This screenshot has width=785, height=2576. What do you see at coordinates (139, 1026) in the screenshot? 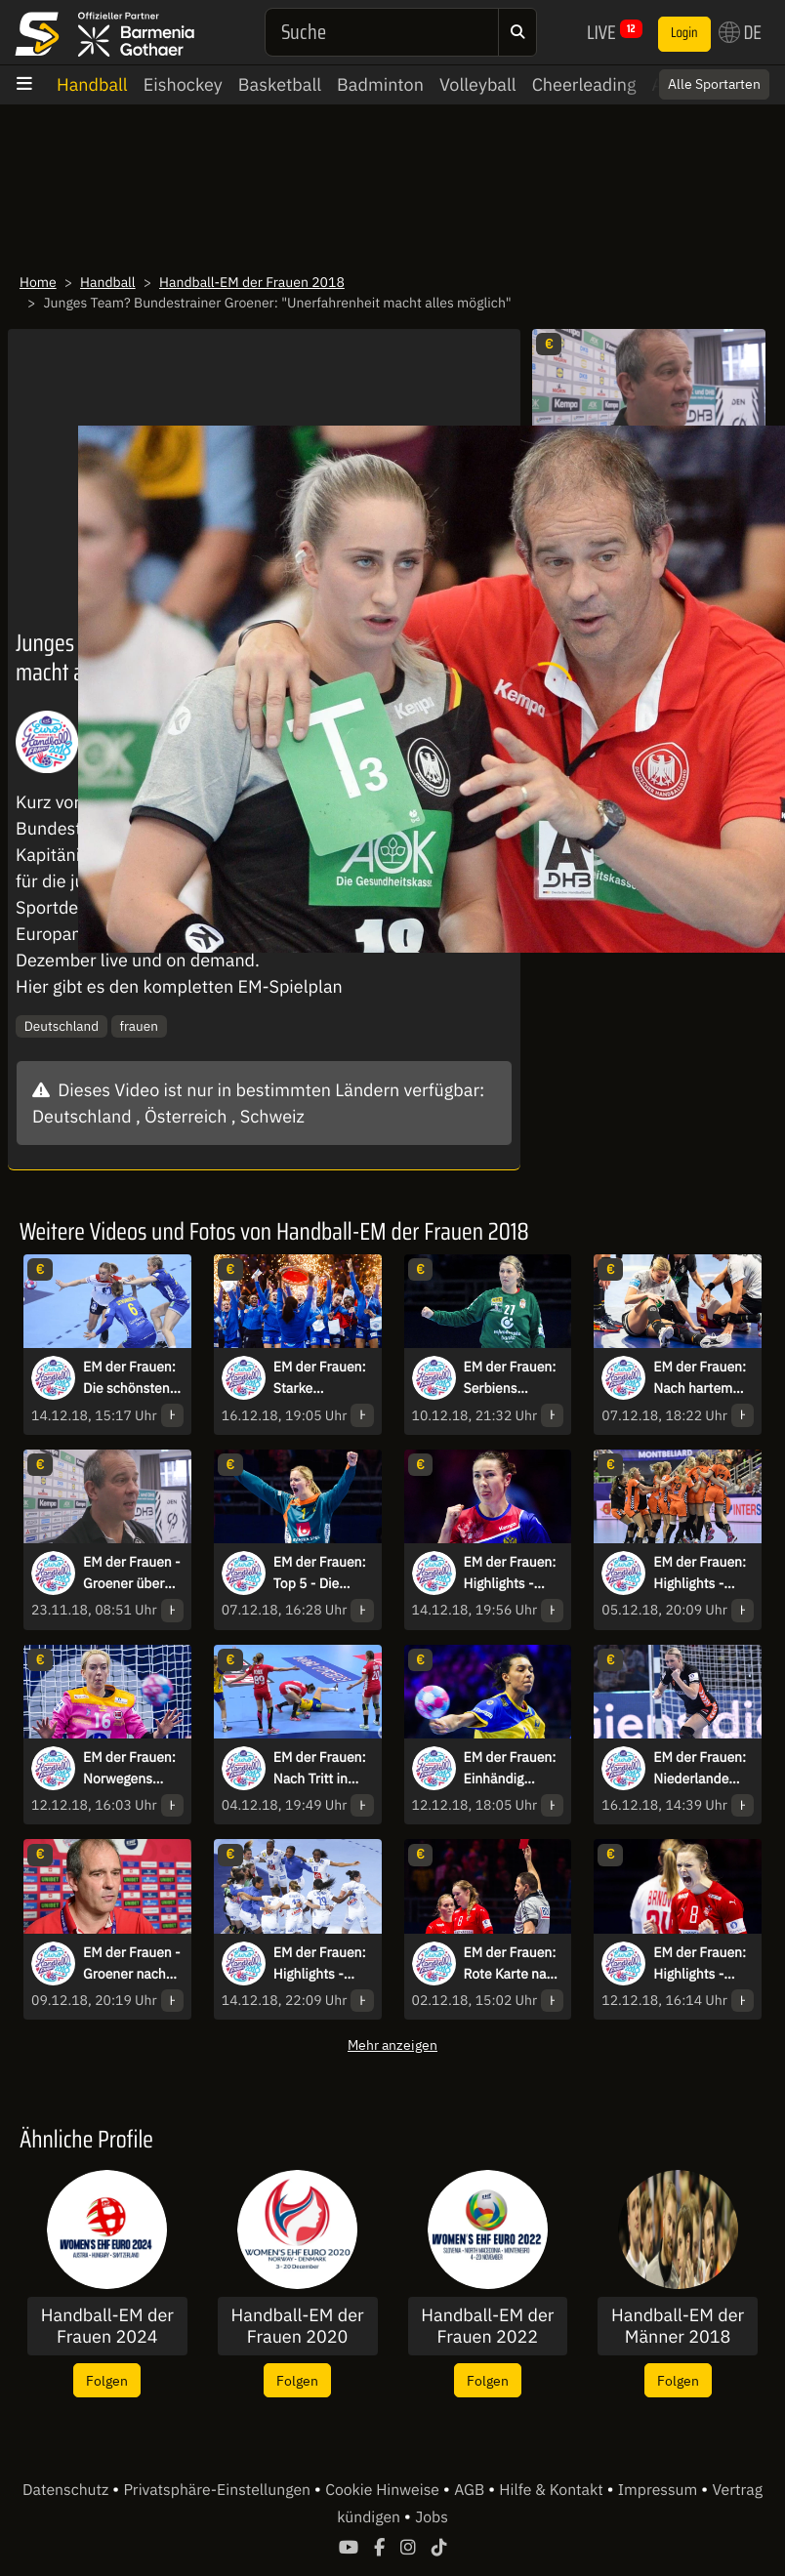
I see `frauen` at bounding box center [139, 1026].